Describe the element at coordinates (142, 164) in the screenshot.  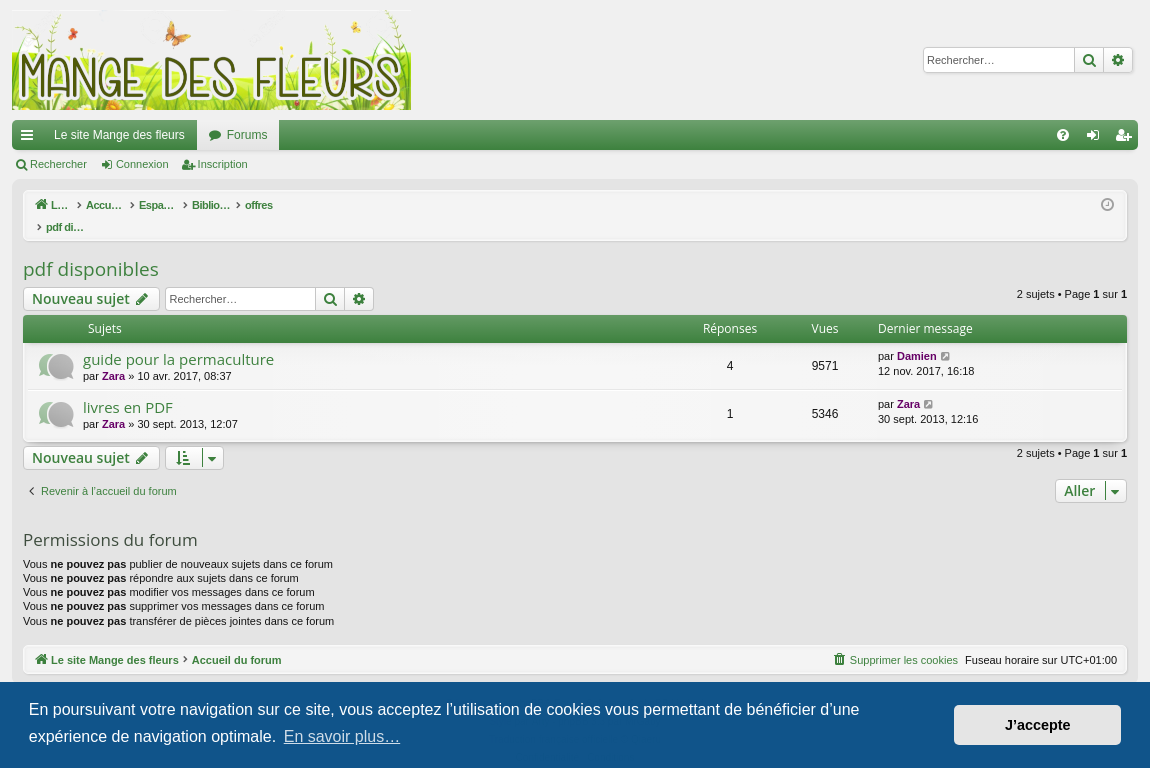
I see `Connexion` at that location.